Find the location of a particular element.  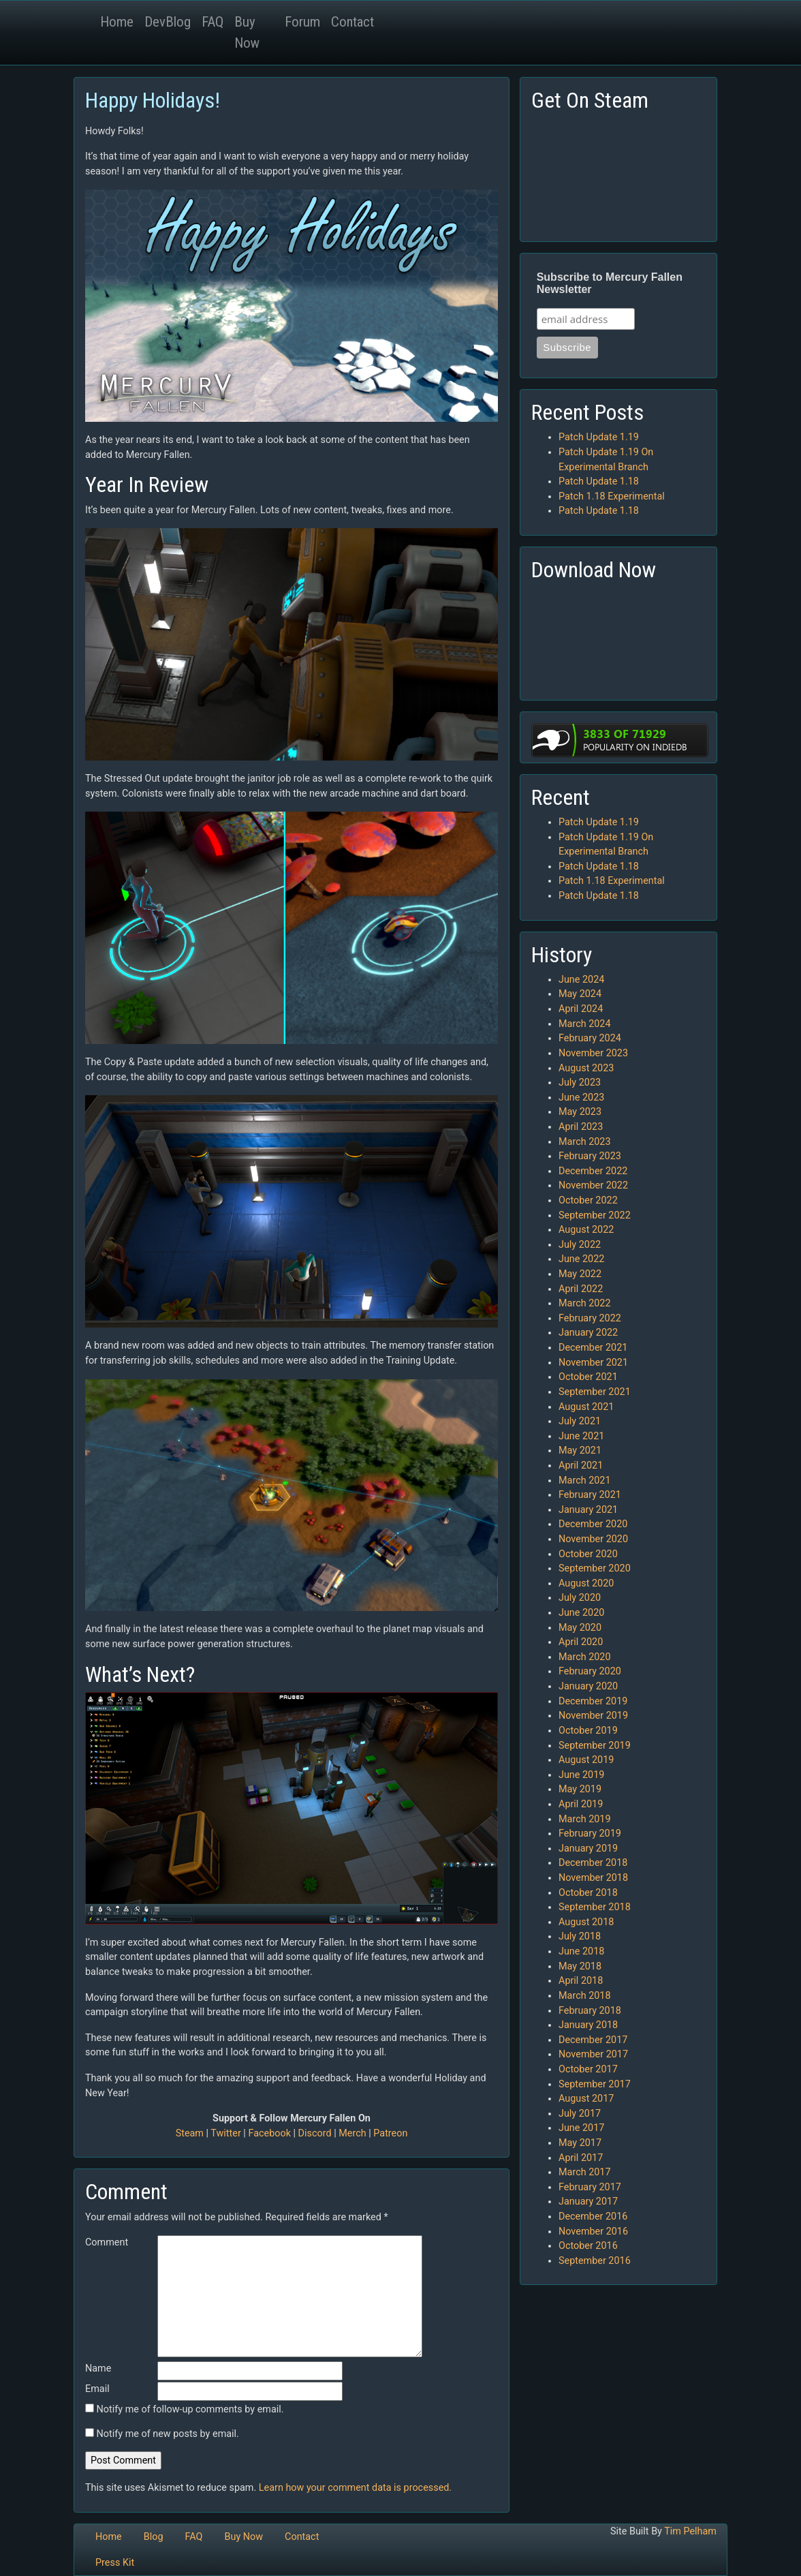

April 2020 is located at coordinates (581, 1642).